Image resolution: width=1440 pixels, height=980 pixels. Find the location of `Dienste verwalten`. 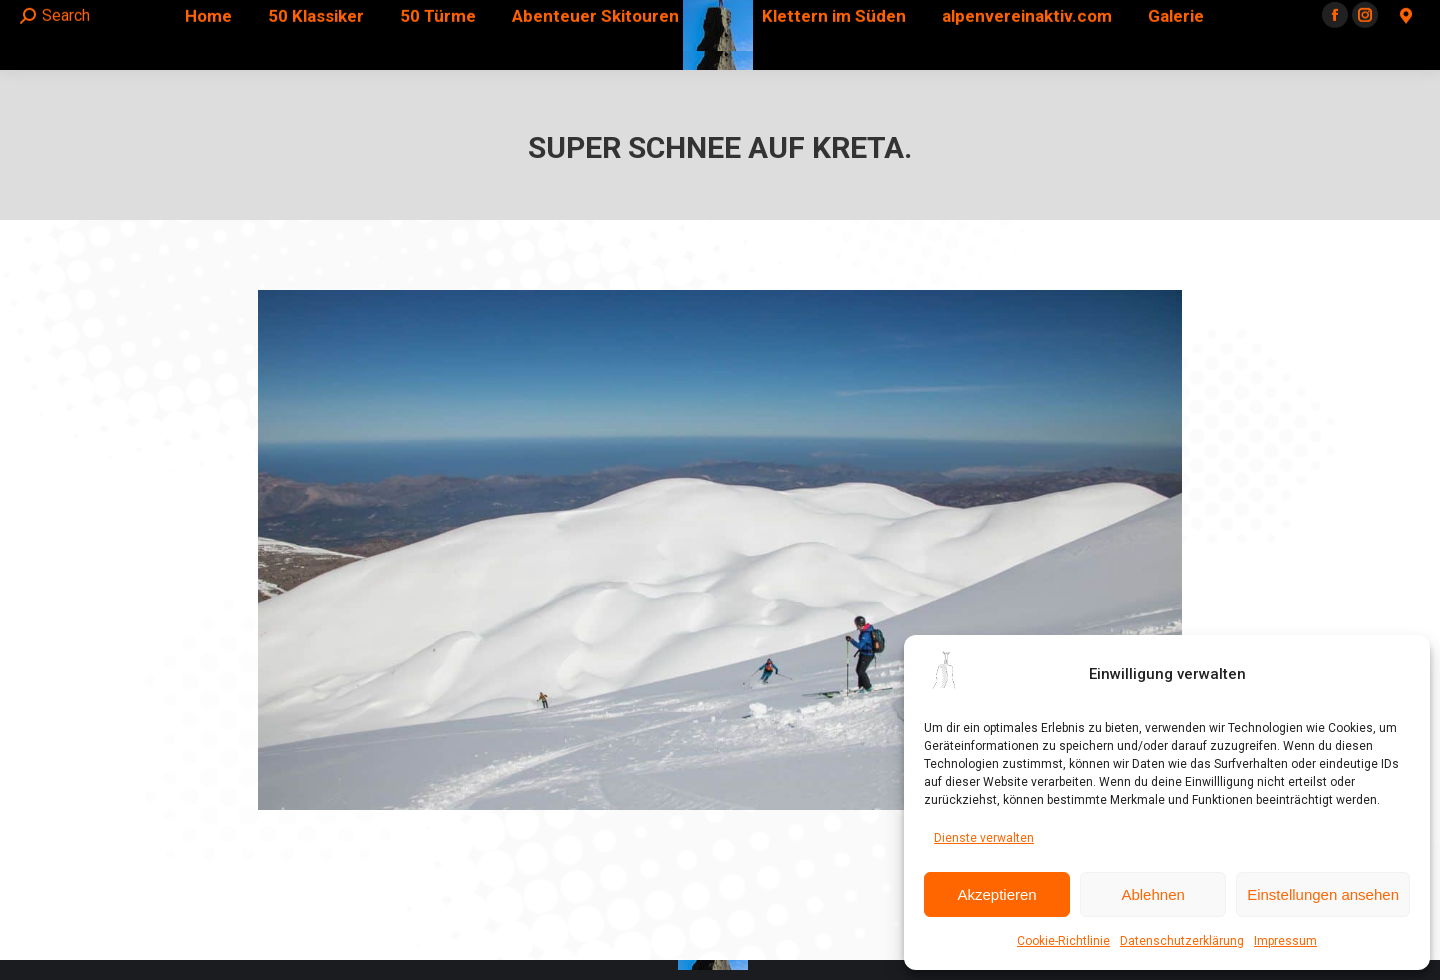

Dienste verwalten is located at coordinates (984, 838).